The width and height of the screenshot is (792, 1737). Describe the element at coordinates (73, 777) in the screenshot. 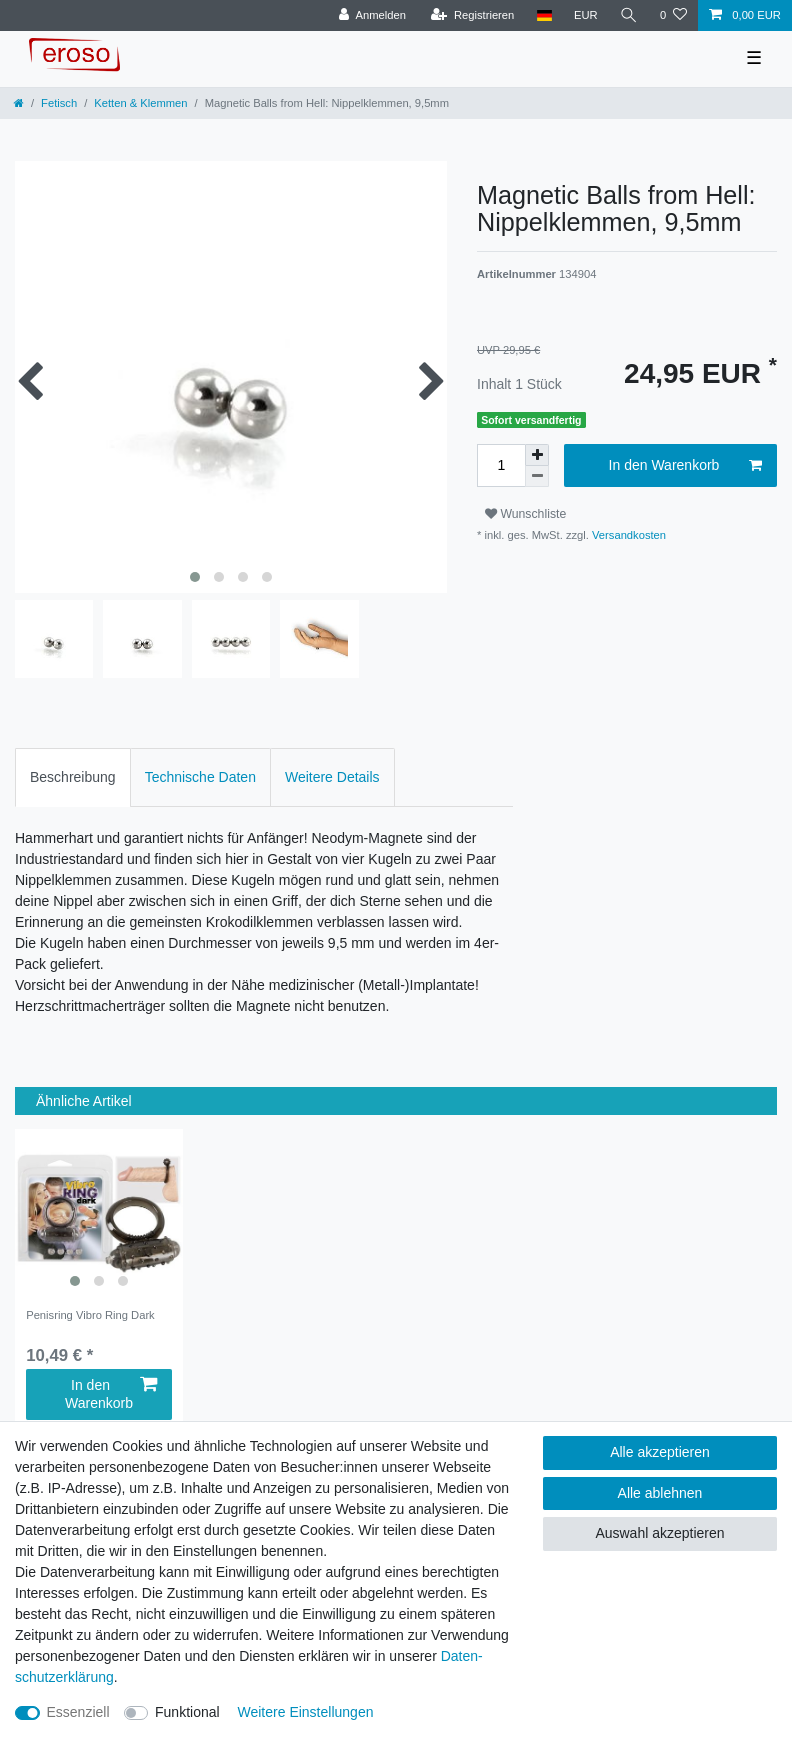

I see `Beschreibung` at that location.